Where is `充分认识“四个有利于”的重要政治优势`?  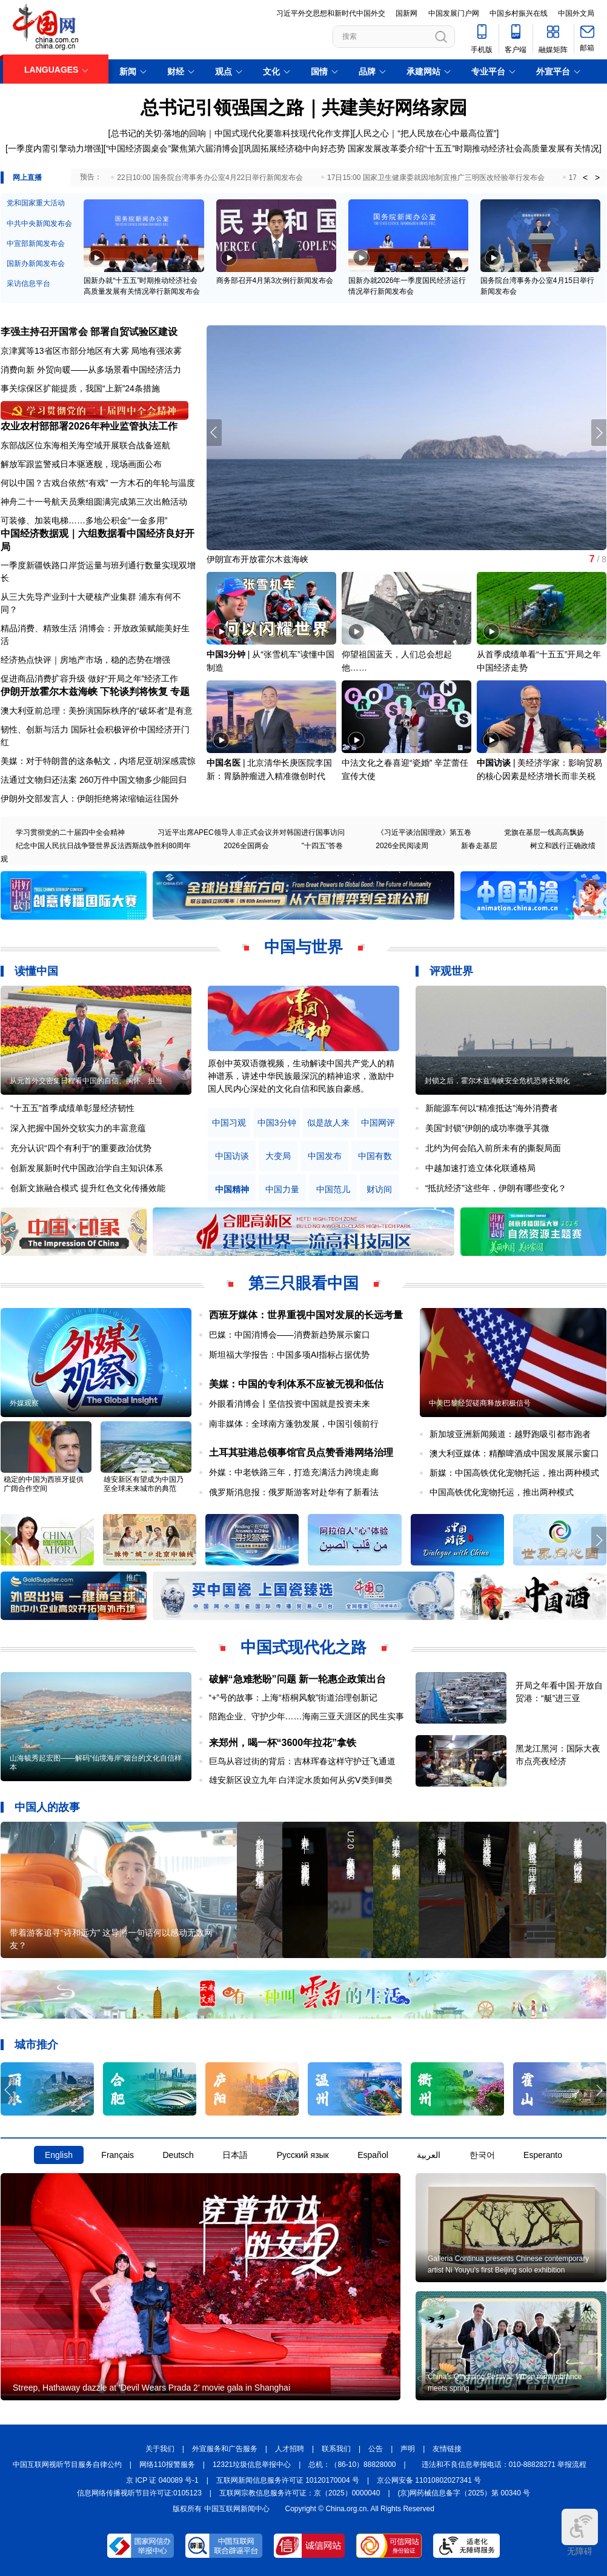
充分认识“四个有利于”的重要政治优势 is located at coordinates (80, 1148).